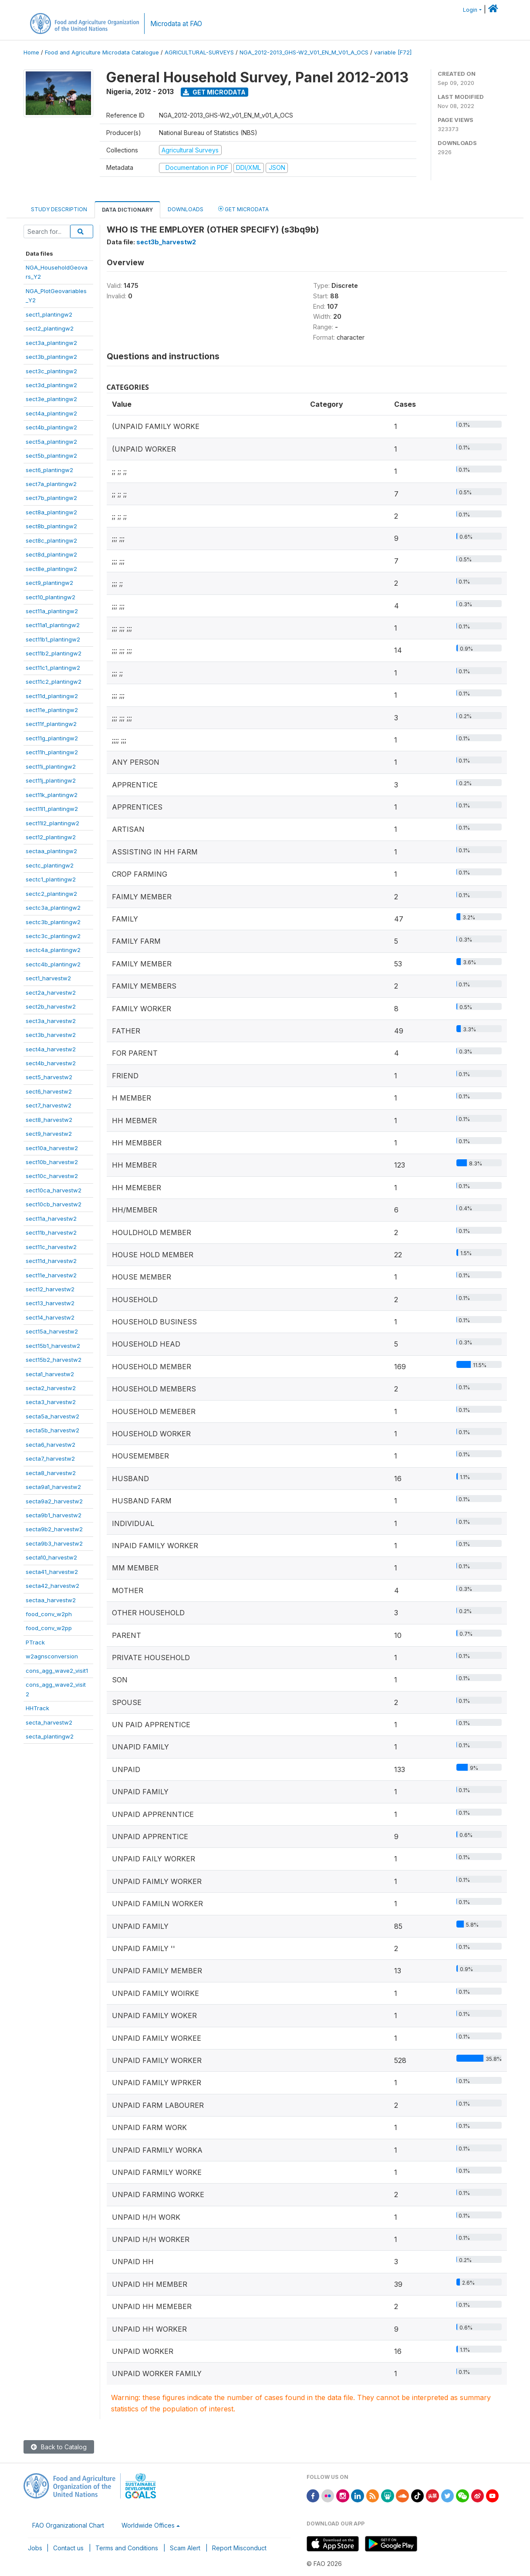 The width and height of the screenshot is (530, 2576). What do you see at coordinates (52, 823) in the screenshot?
I see `sect11l2_plantingw2` at bounding box center [52, 823].